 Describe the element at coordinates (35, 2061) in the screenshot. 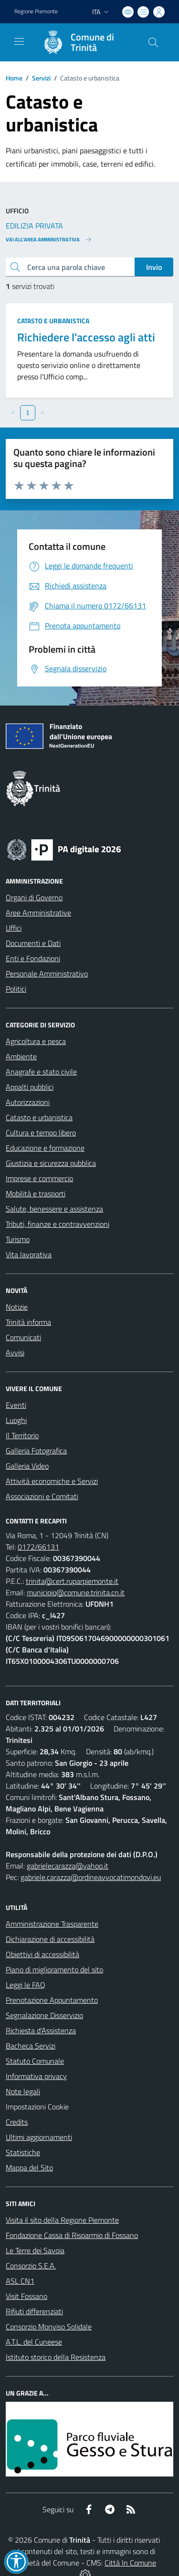

I see `Statuto Comunale` at that location.